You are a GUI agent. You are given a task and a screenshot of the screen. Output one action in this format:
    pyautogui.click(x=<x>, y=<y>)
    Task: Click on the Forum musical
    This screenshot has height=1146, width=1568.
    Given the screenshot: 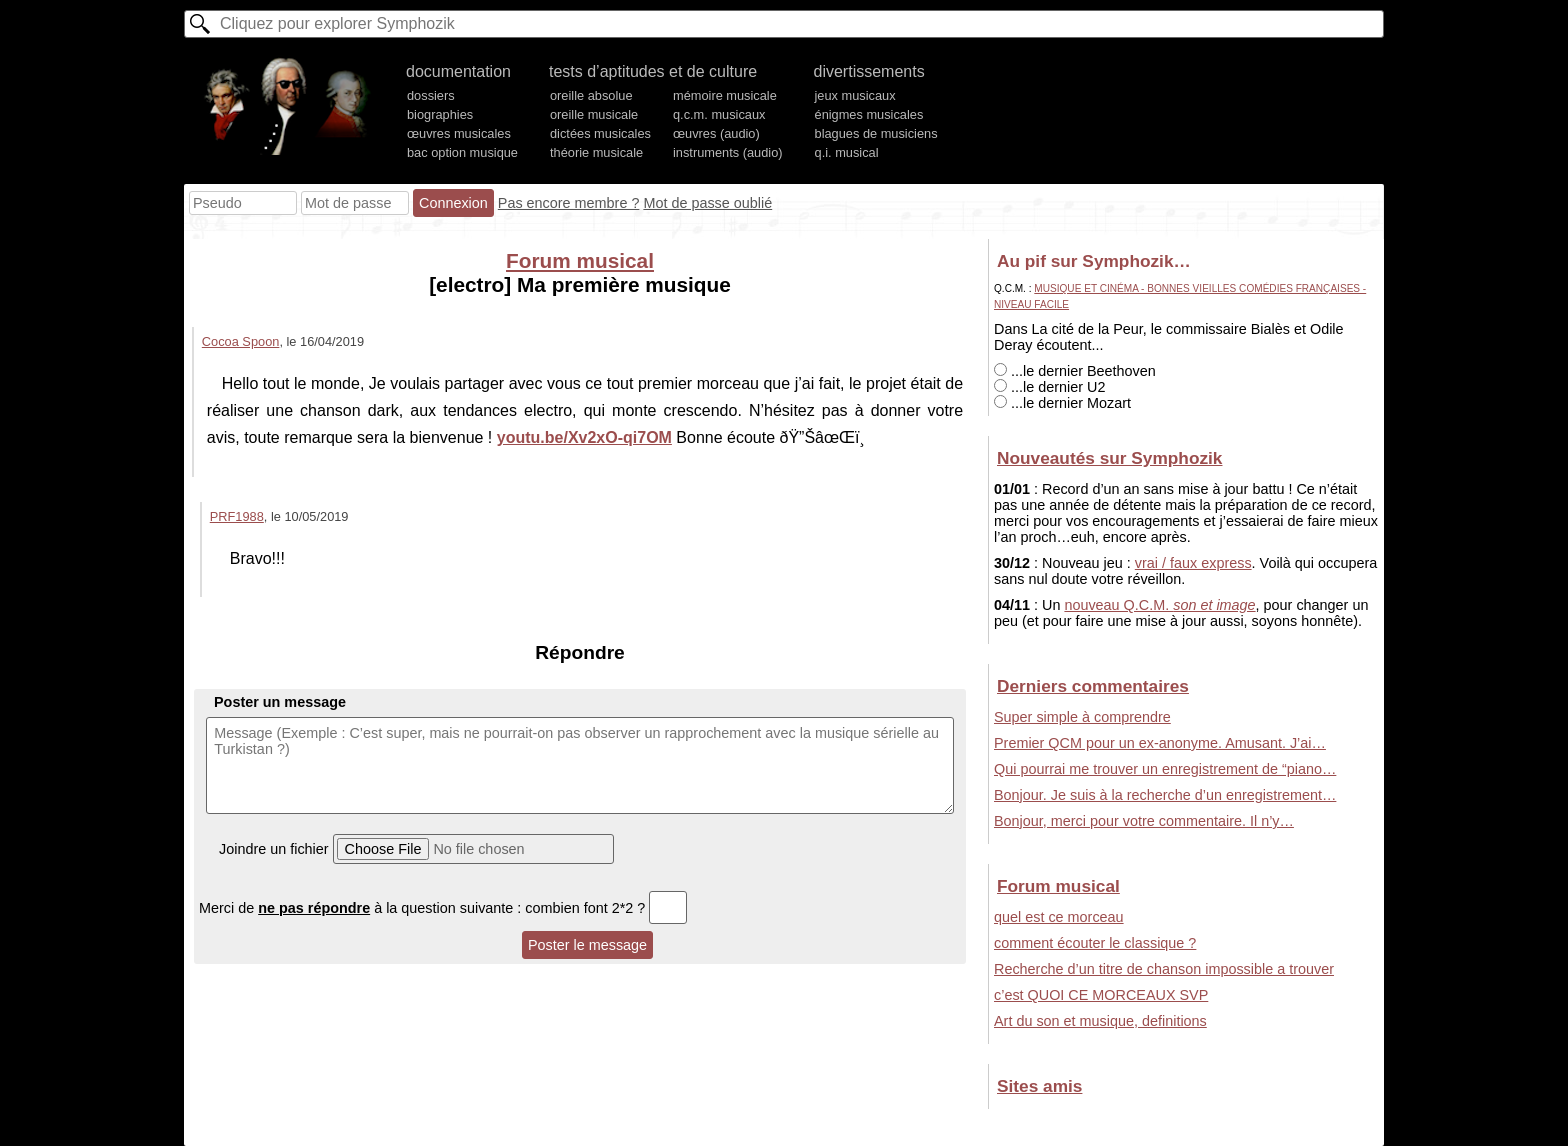 What is the action you would take?
    pyautogui.click(x=580, y=260)
    